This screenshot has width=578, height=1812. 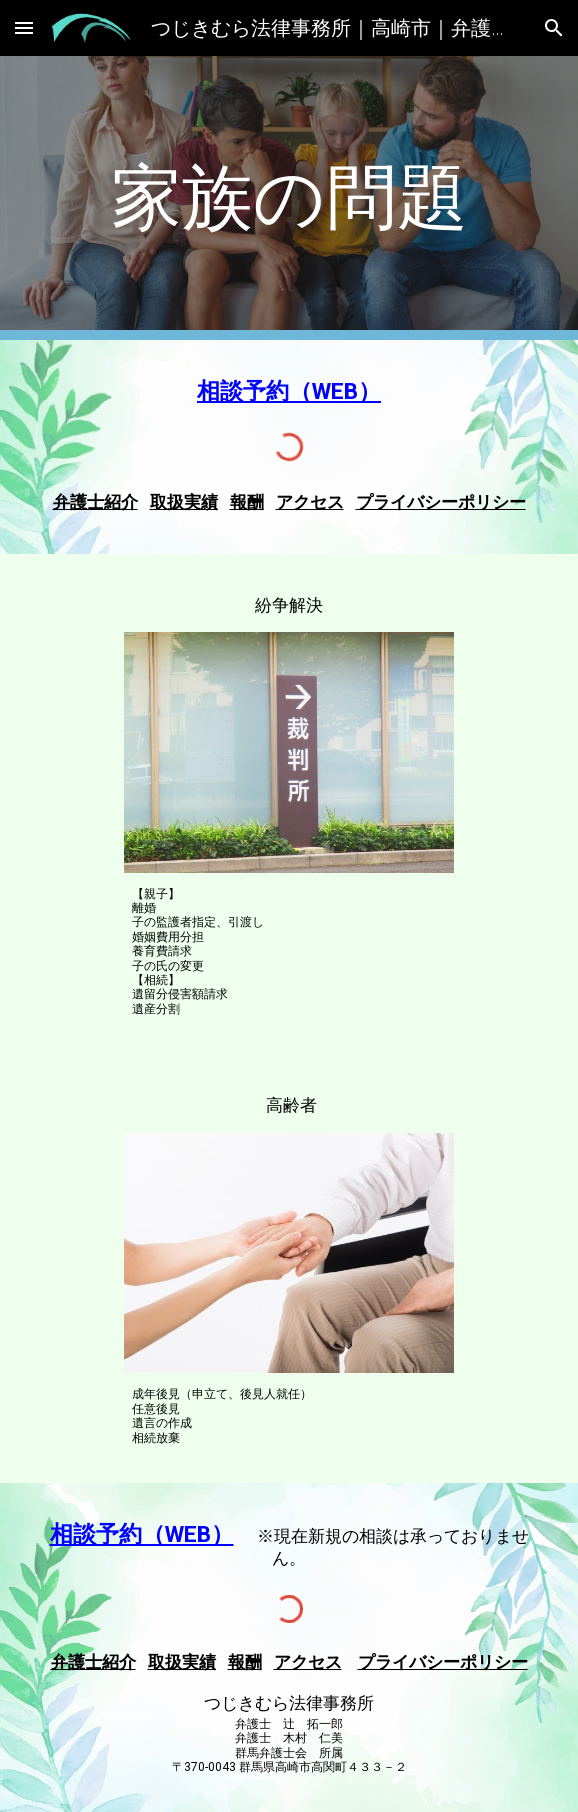 What do you see at coordinates (24, 27) in the screenshot?
I see `[button]` at bounding box center [24, 27].